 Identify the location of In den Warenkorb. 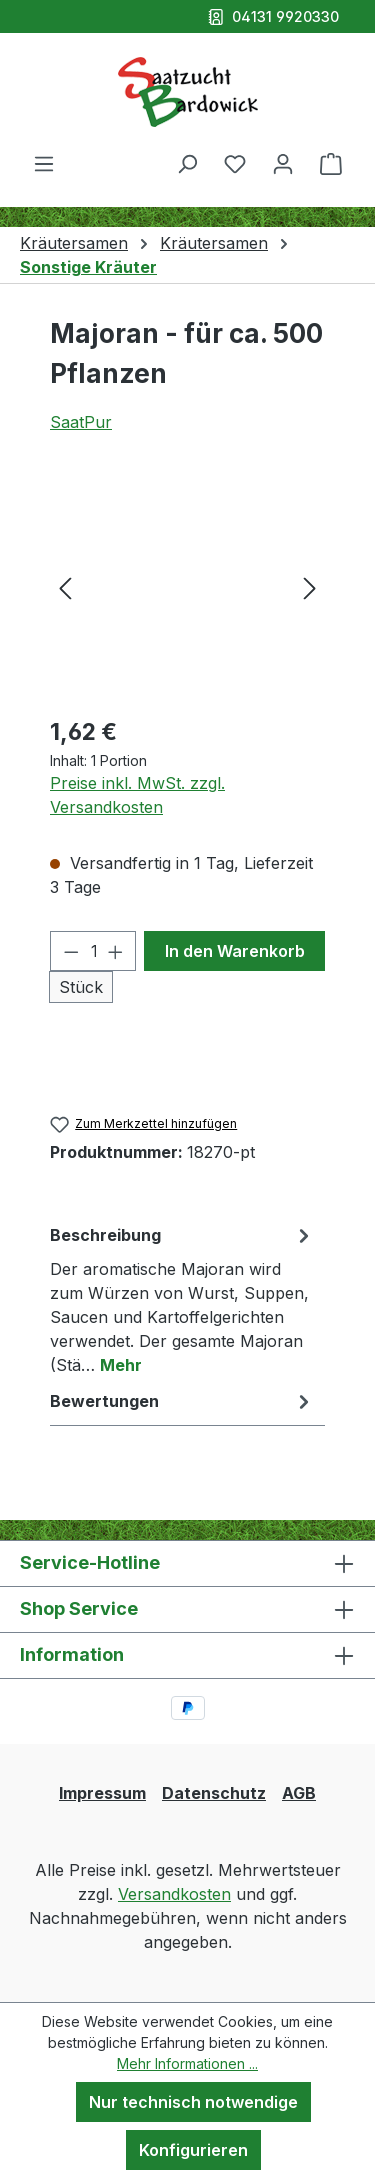
(235, 951).